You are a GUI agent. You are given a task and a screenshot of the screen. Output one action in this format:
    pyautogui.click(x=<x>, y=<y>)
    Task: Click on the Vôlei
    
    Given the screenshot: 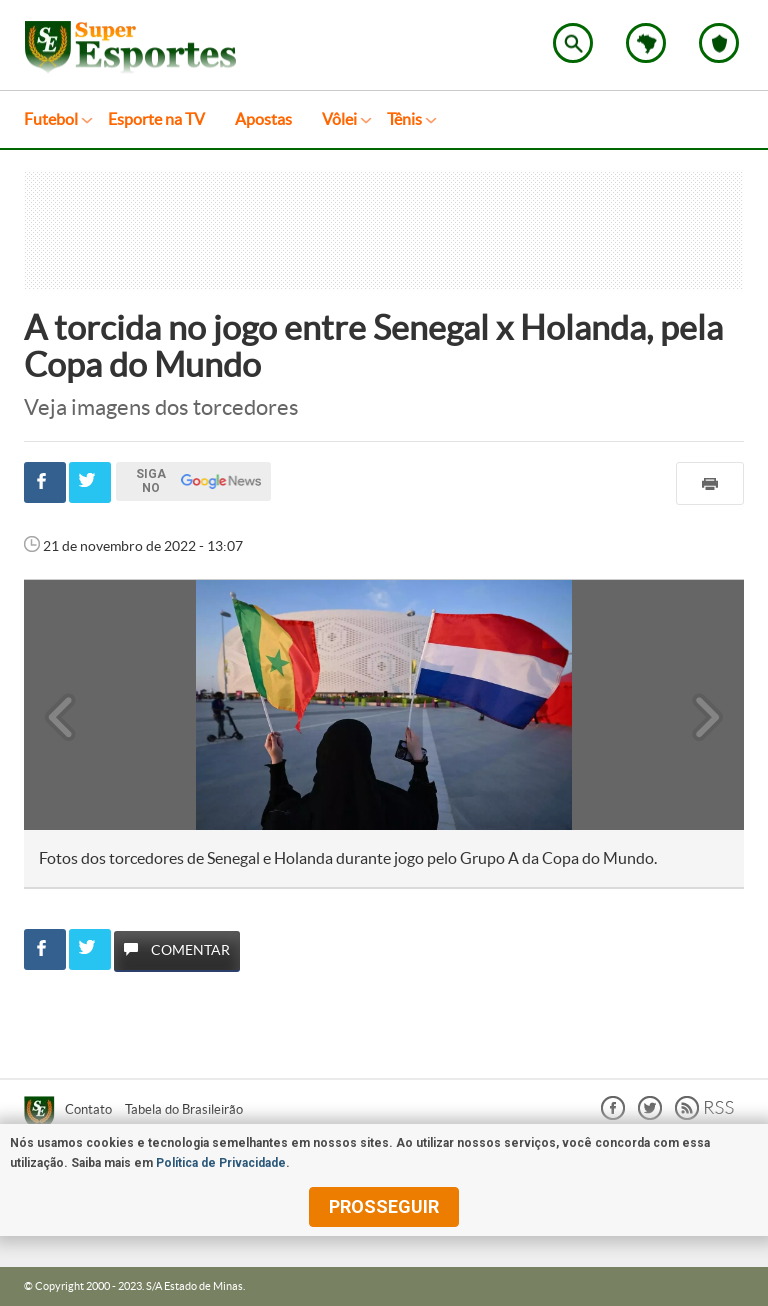 What is the action you would take?
    pyautogui.click(x=339, y=119)
    